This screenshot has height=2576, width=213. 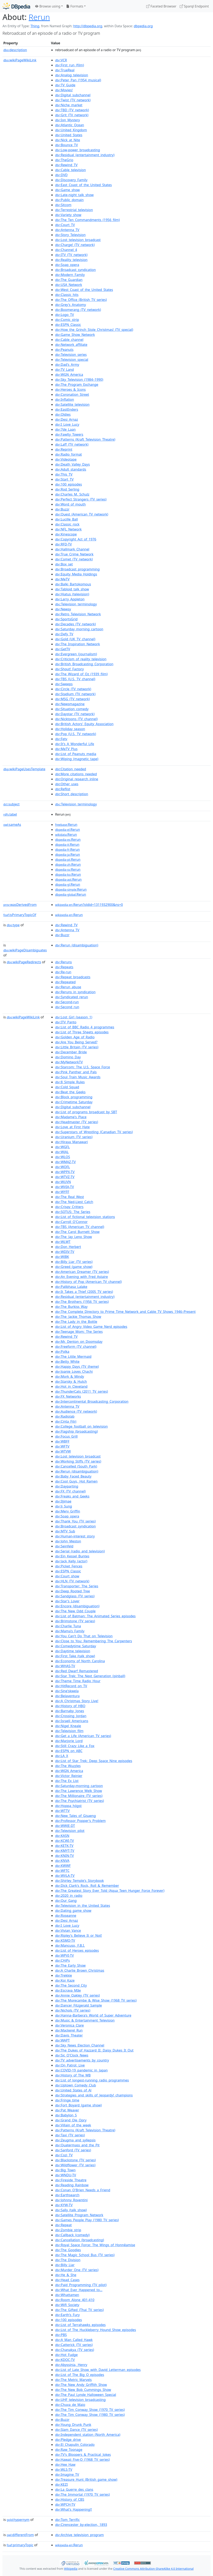 I want to click on :Death_Valley_Days, so click(x=72, y=464).